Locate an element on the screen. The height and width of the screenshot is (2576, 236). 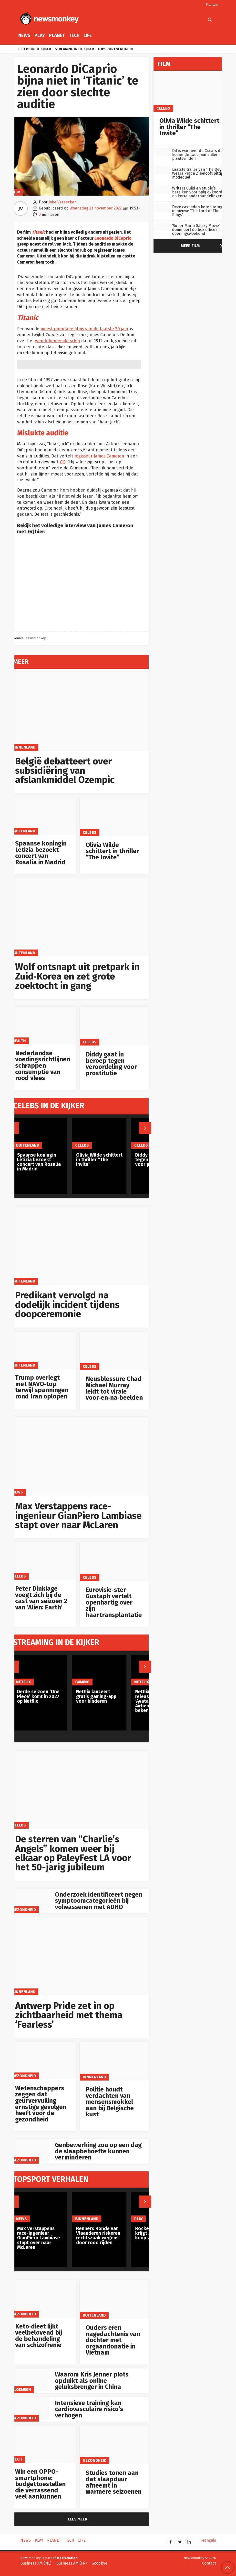
Business AM (FR) is located at coordinates (71, 2563).